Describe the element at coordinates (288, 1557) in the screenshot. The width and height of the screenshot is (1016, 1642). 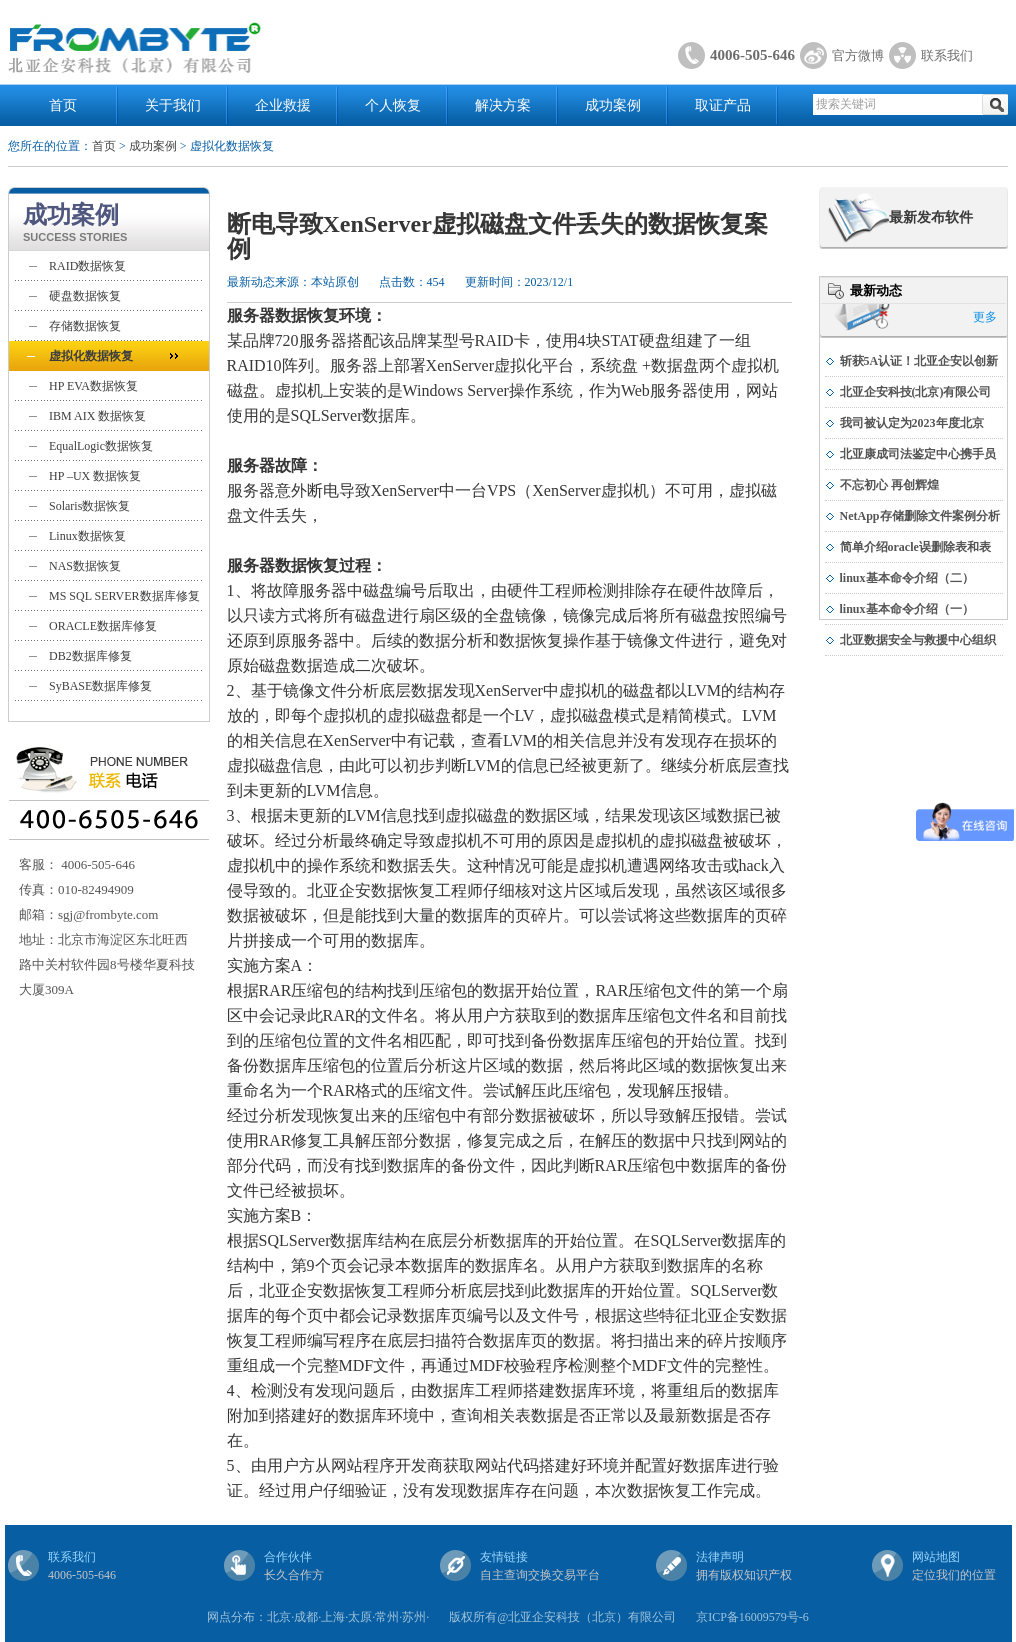
I see `合作伙伴` at that location.